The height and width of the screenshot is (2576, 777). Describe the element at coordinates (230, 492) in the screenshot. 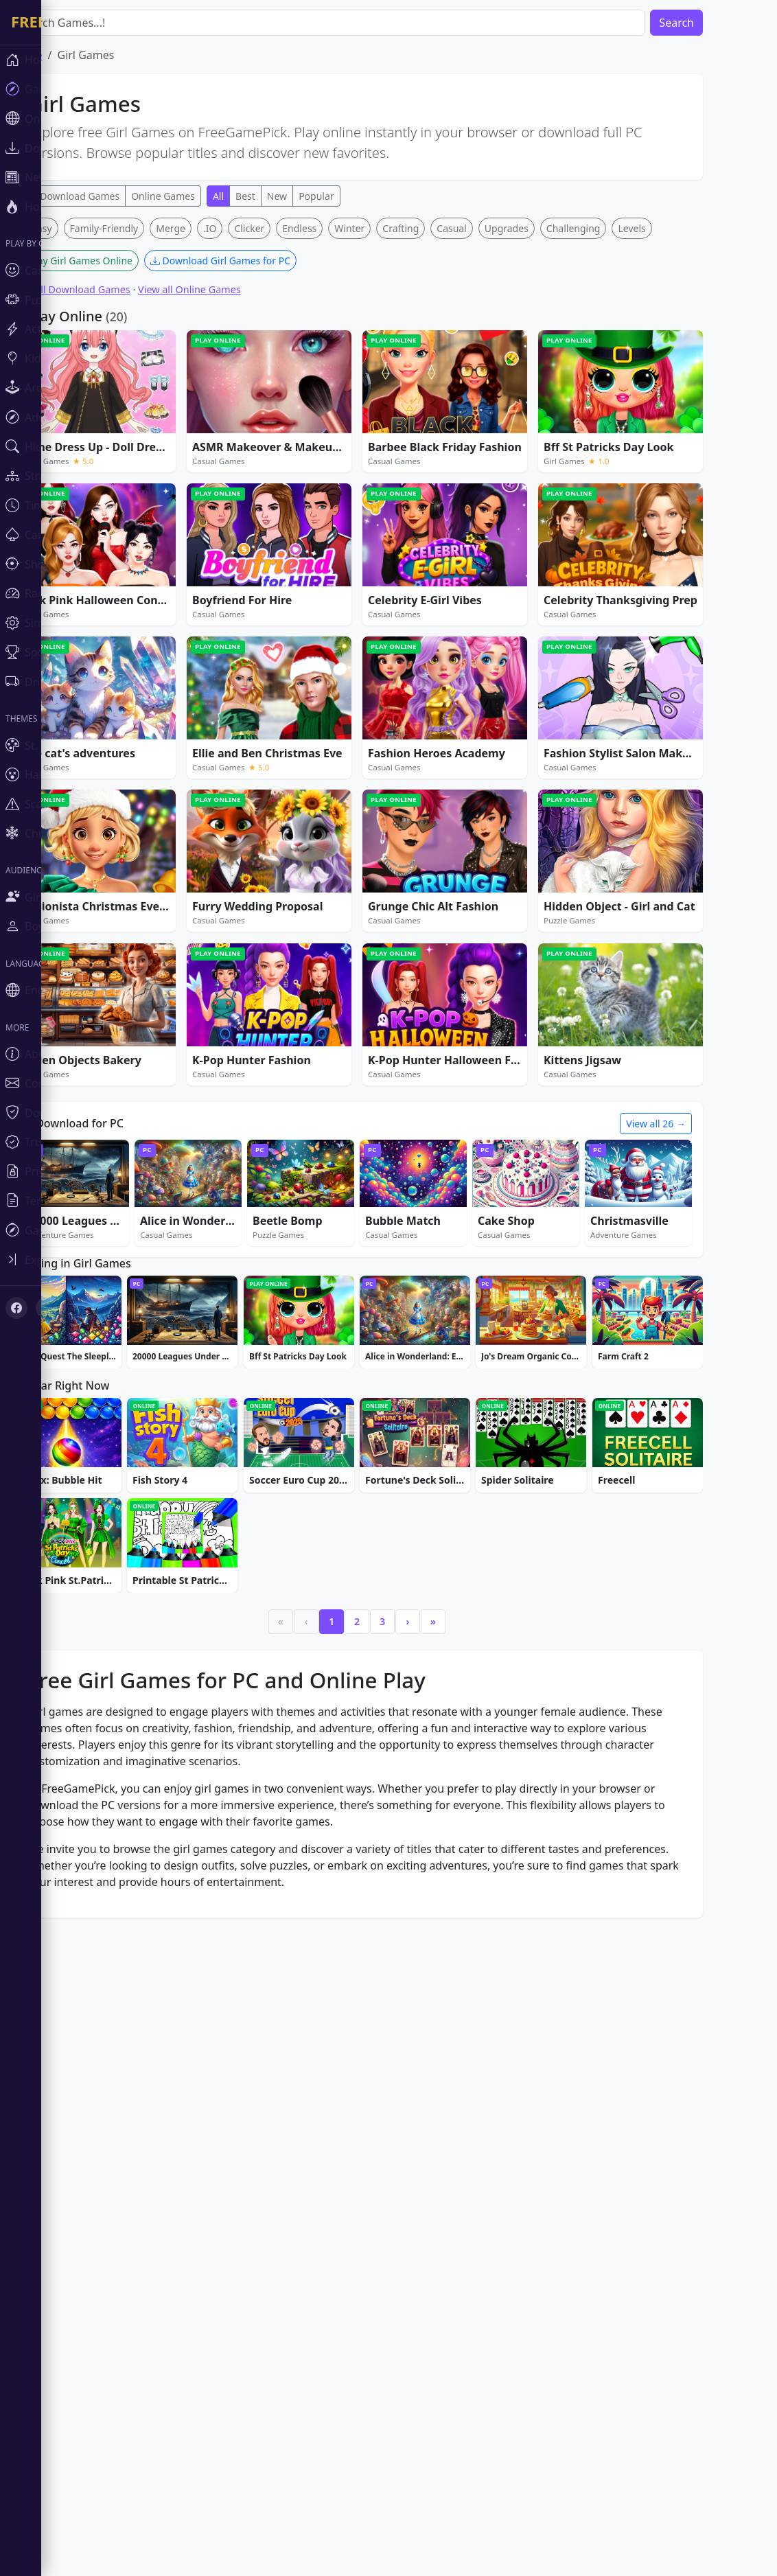

I see `View all Online Games` at that location.